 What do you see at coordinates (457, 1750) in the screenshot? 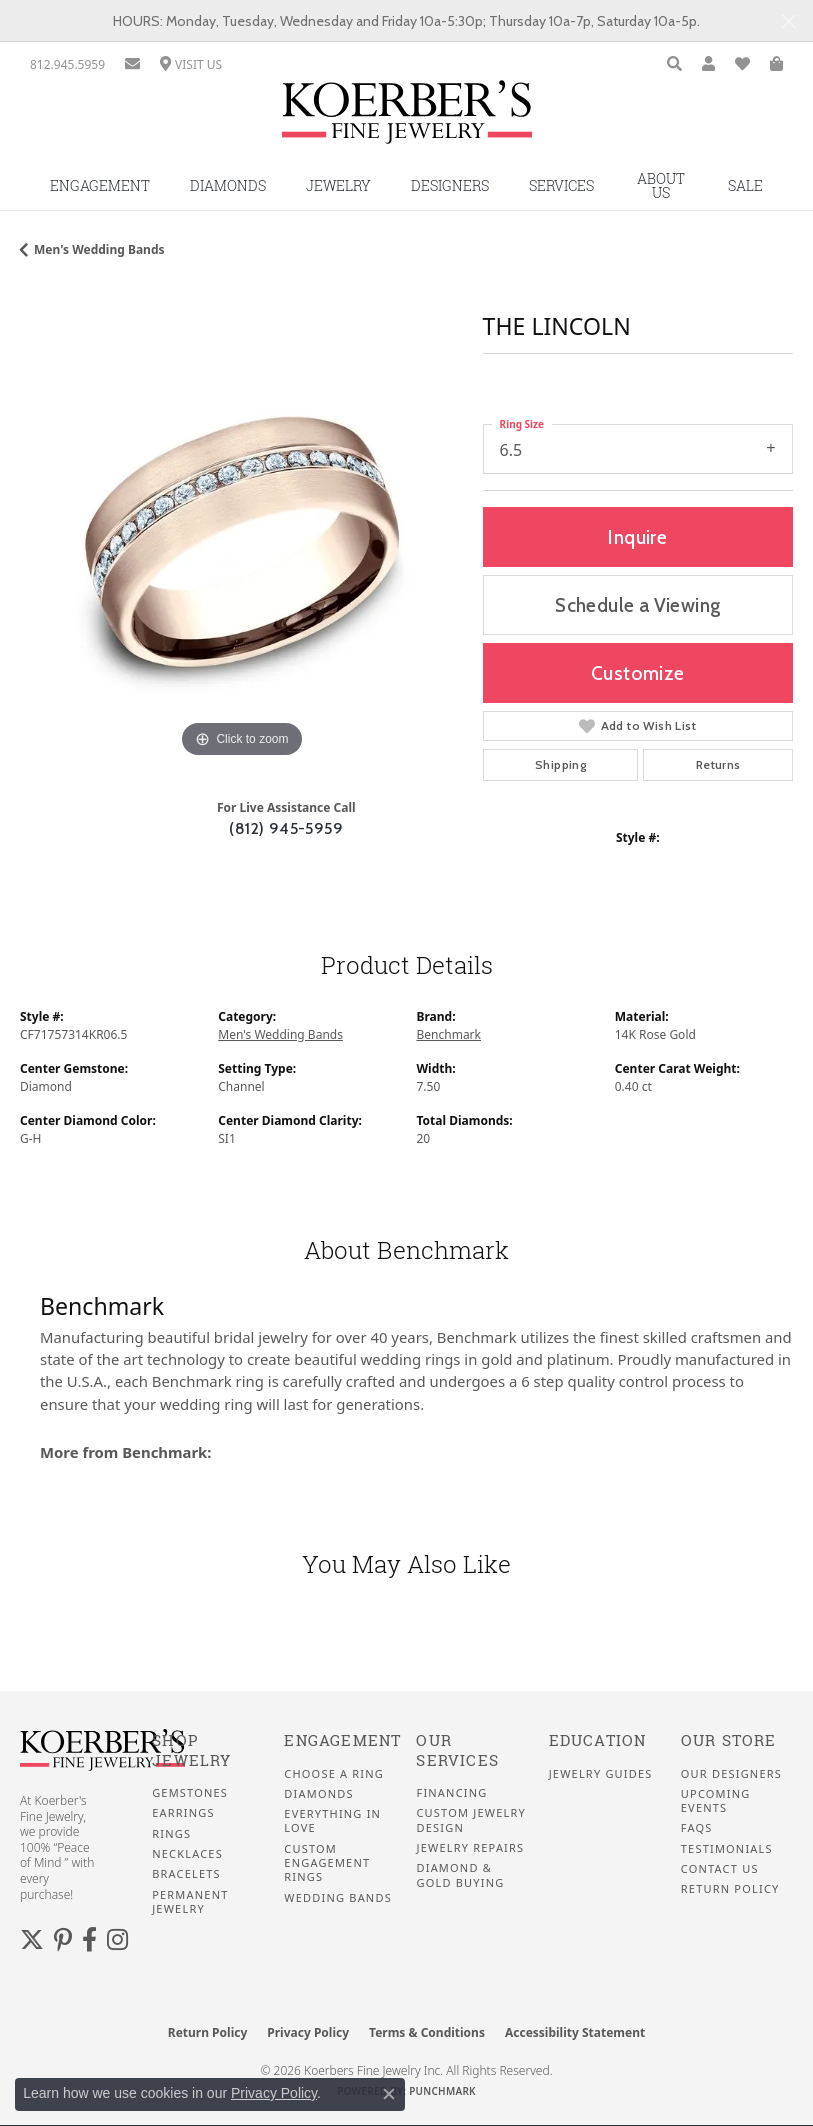
I see `Our Services` at bounding box center [457, 1750].